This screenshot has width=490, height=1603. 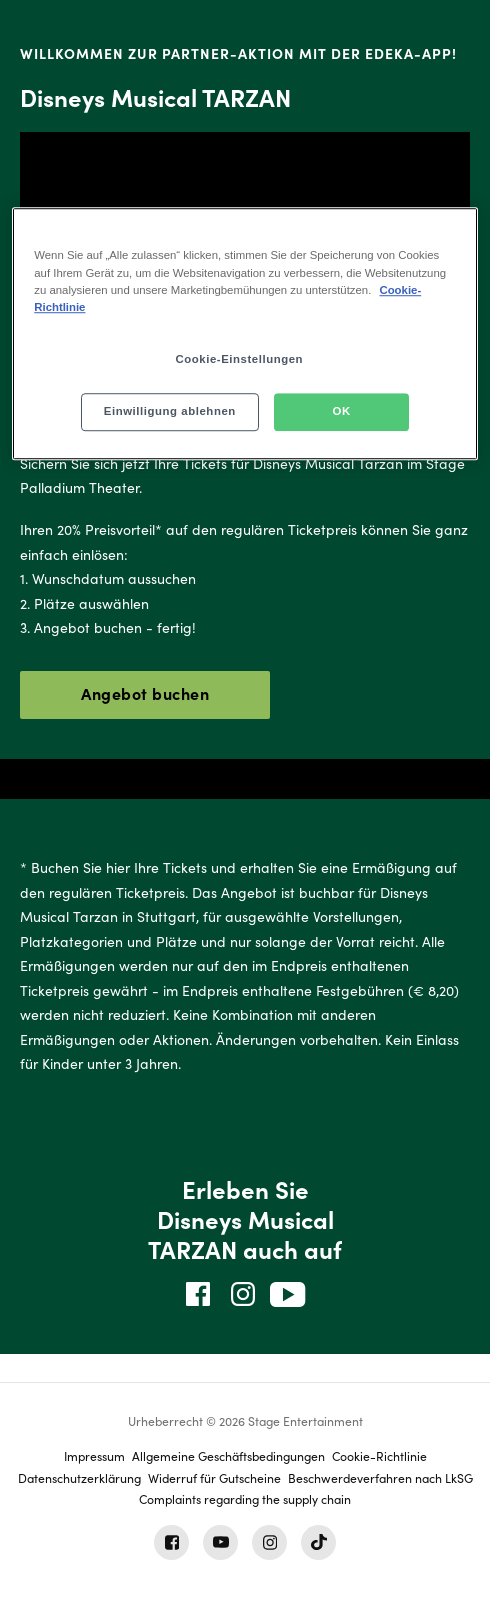 I want to click on [region], so click(x=245, y=334).